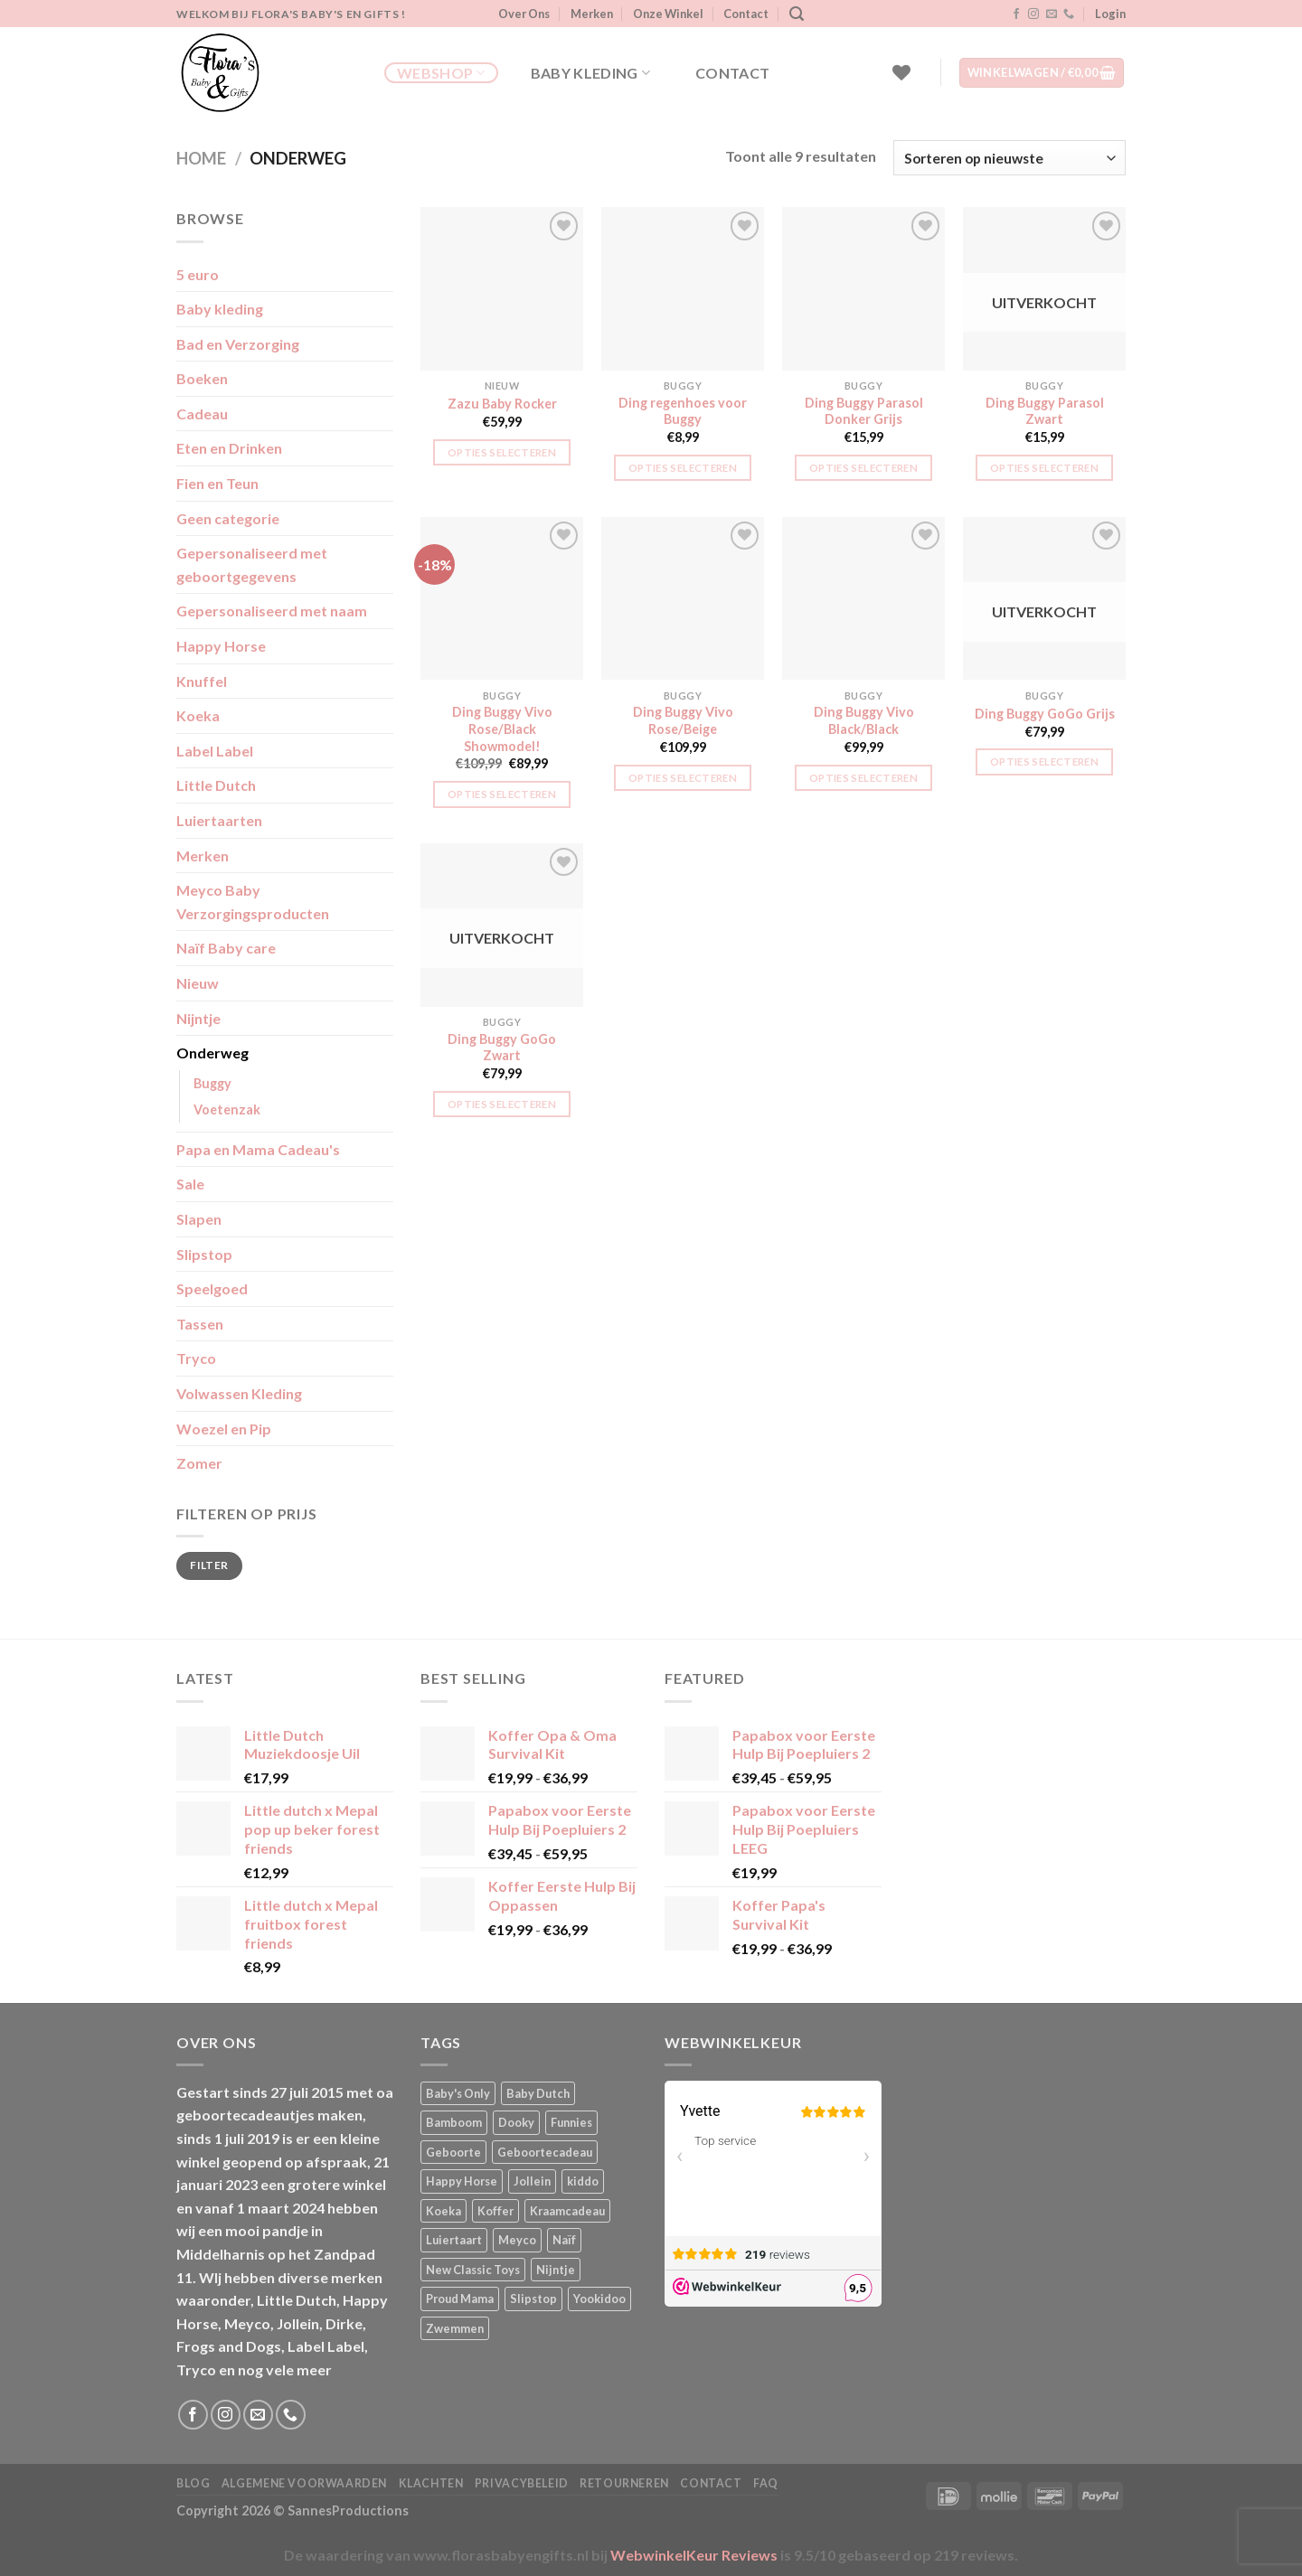  Describe the element at coordinates (226, 947) in the screenshot. I see `Naïf Baby care` at that location.